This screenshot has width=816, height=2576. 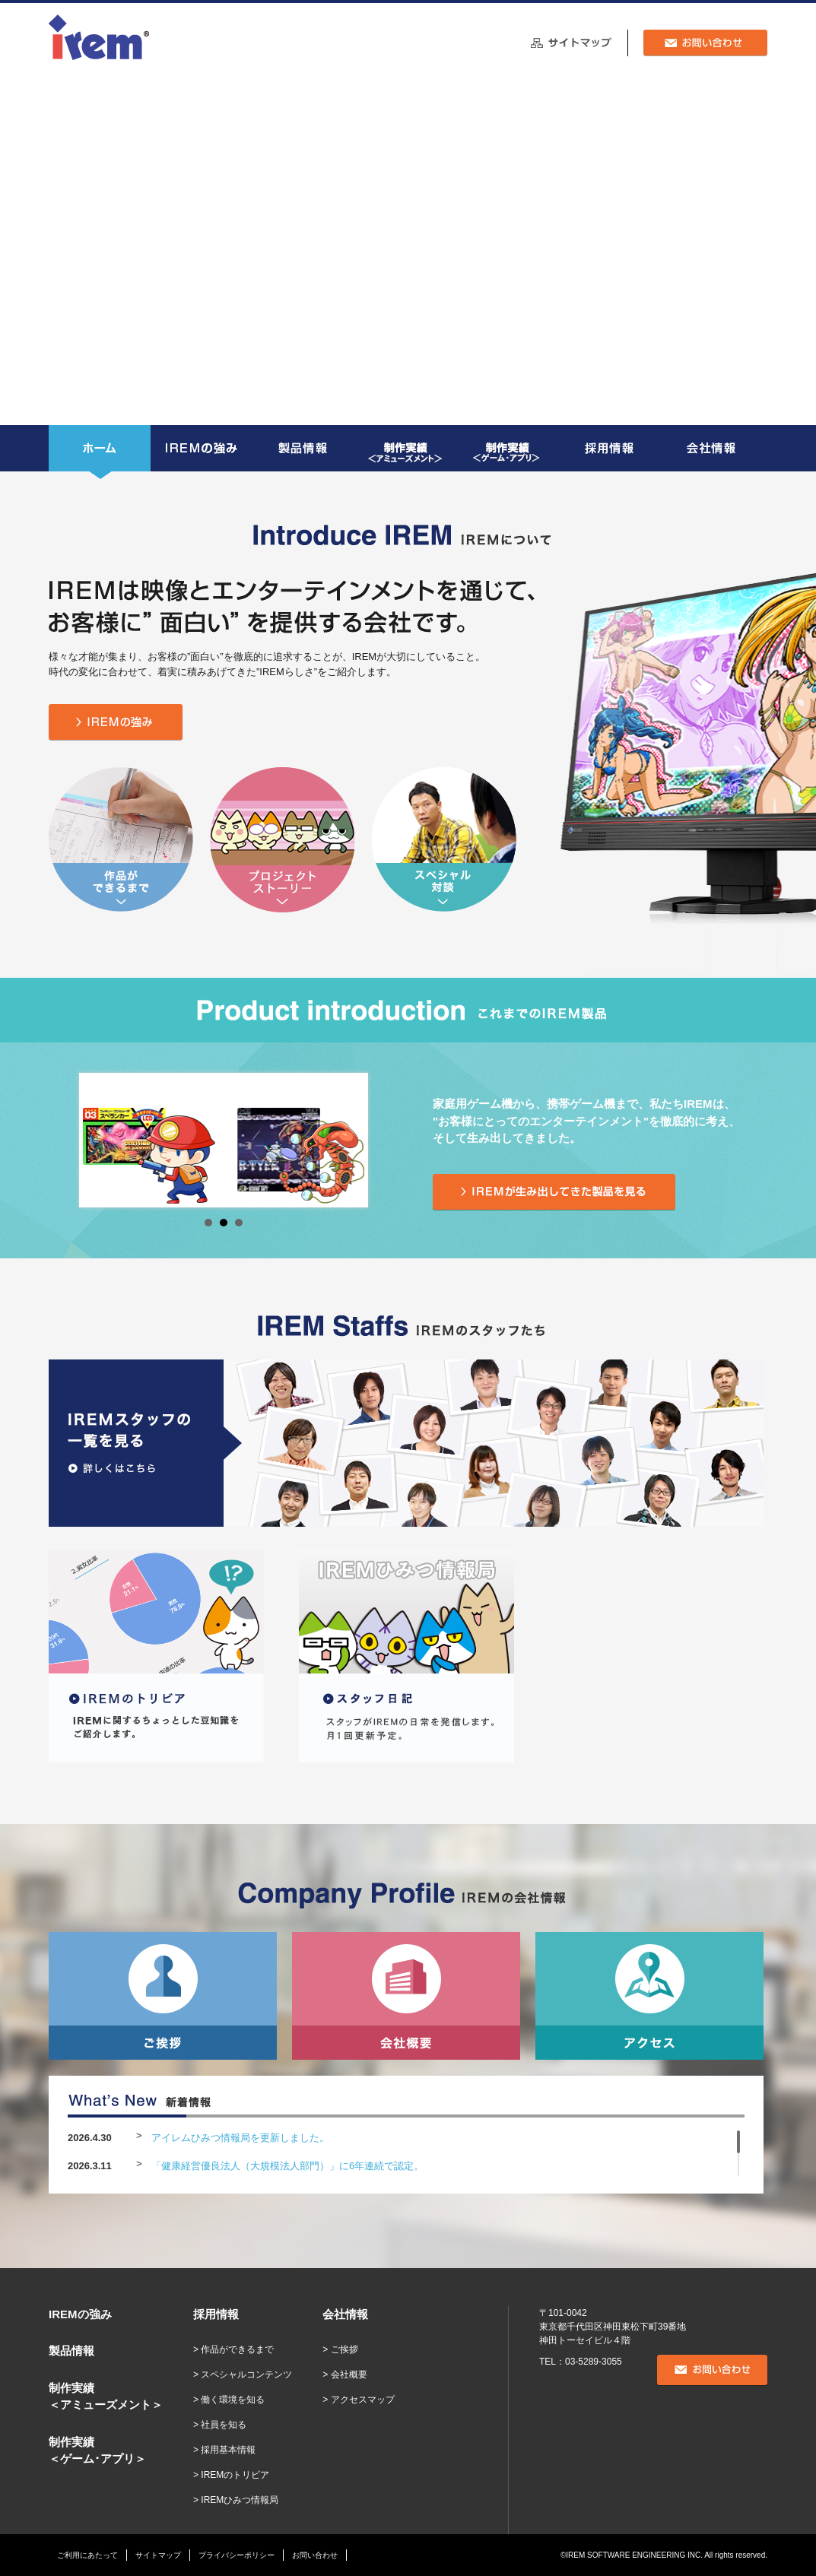 I want to click on 働く環境を知る, so click(x=233, y=2399).